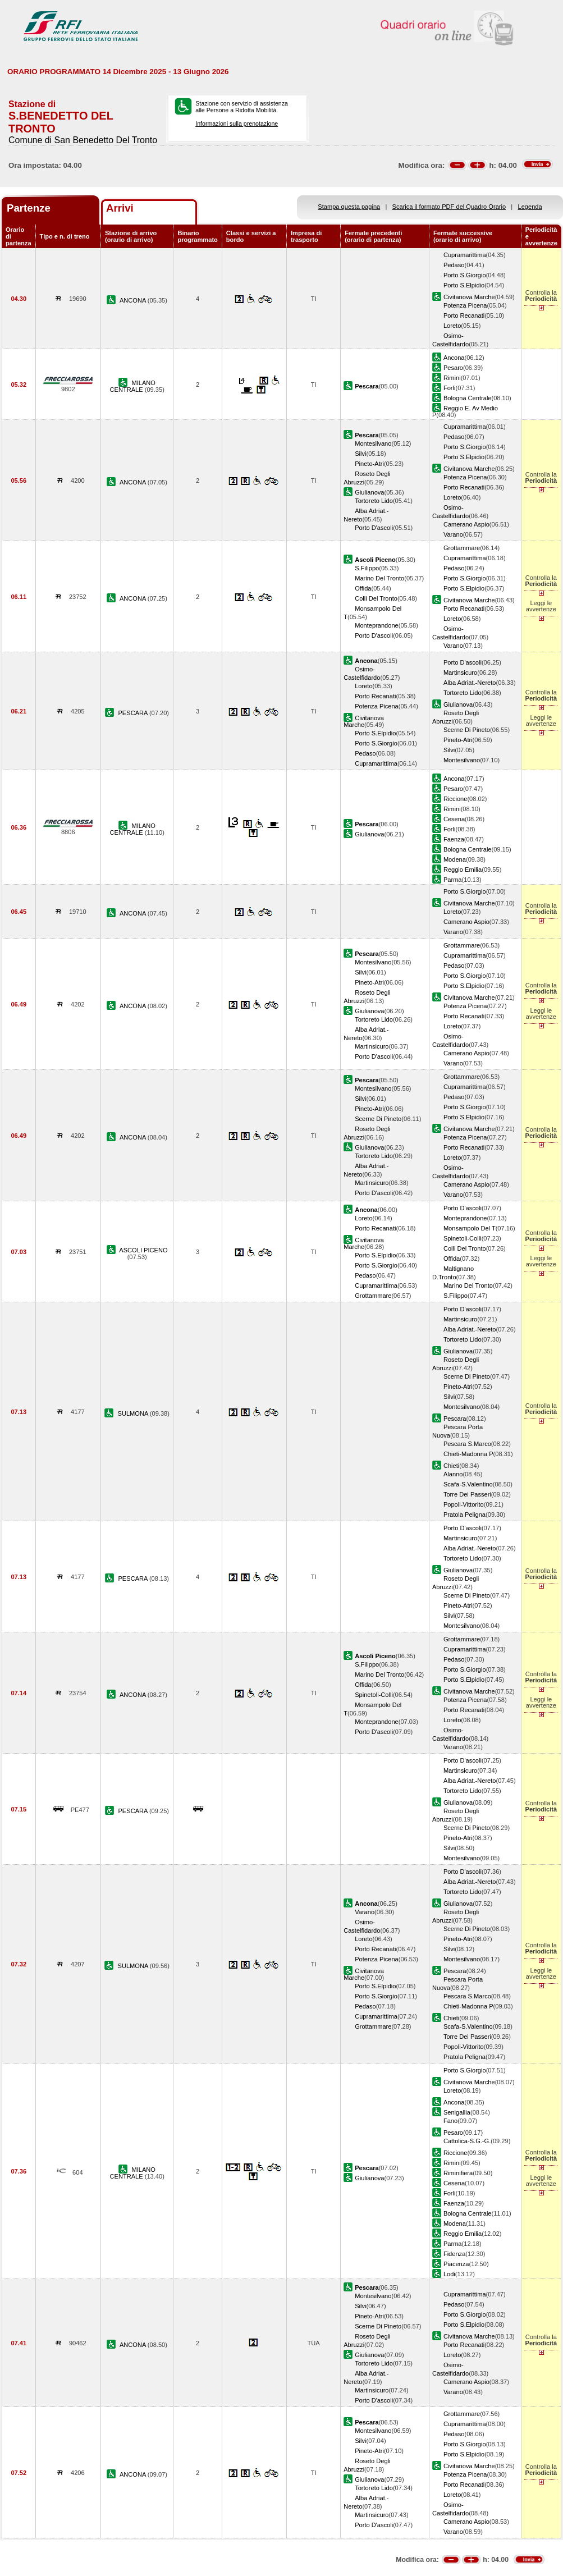 The width and height of the screenshot is (563, 2576). Describe the element at coordinates (369, 492) in the screenshot. I see `Giulianova` at that location.